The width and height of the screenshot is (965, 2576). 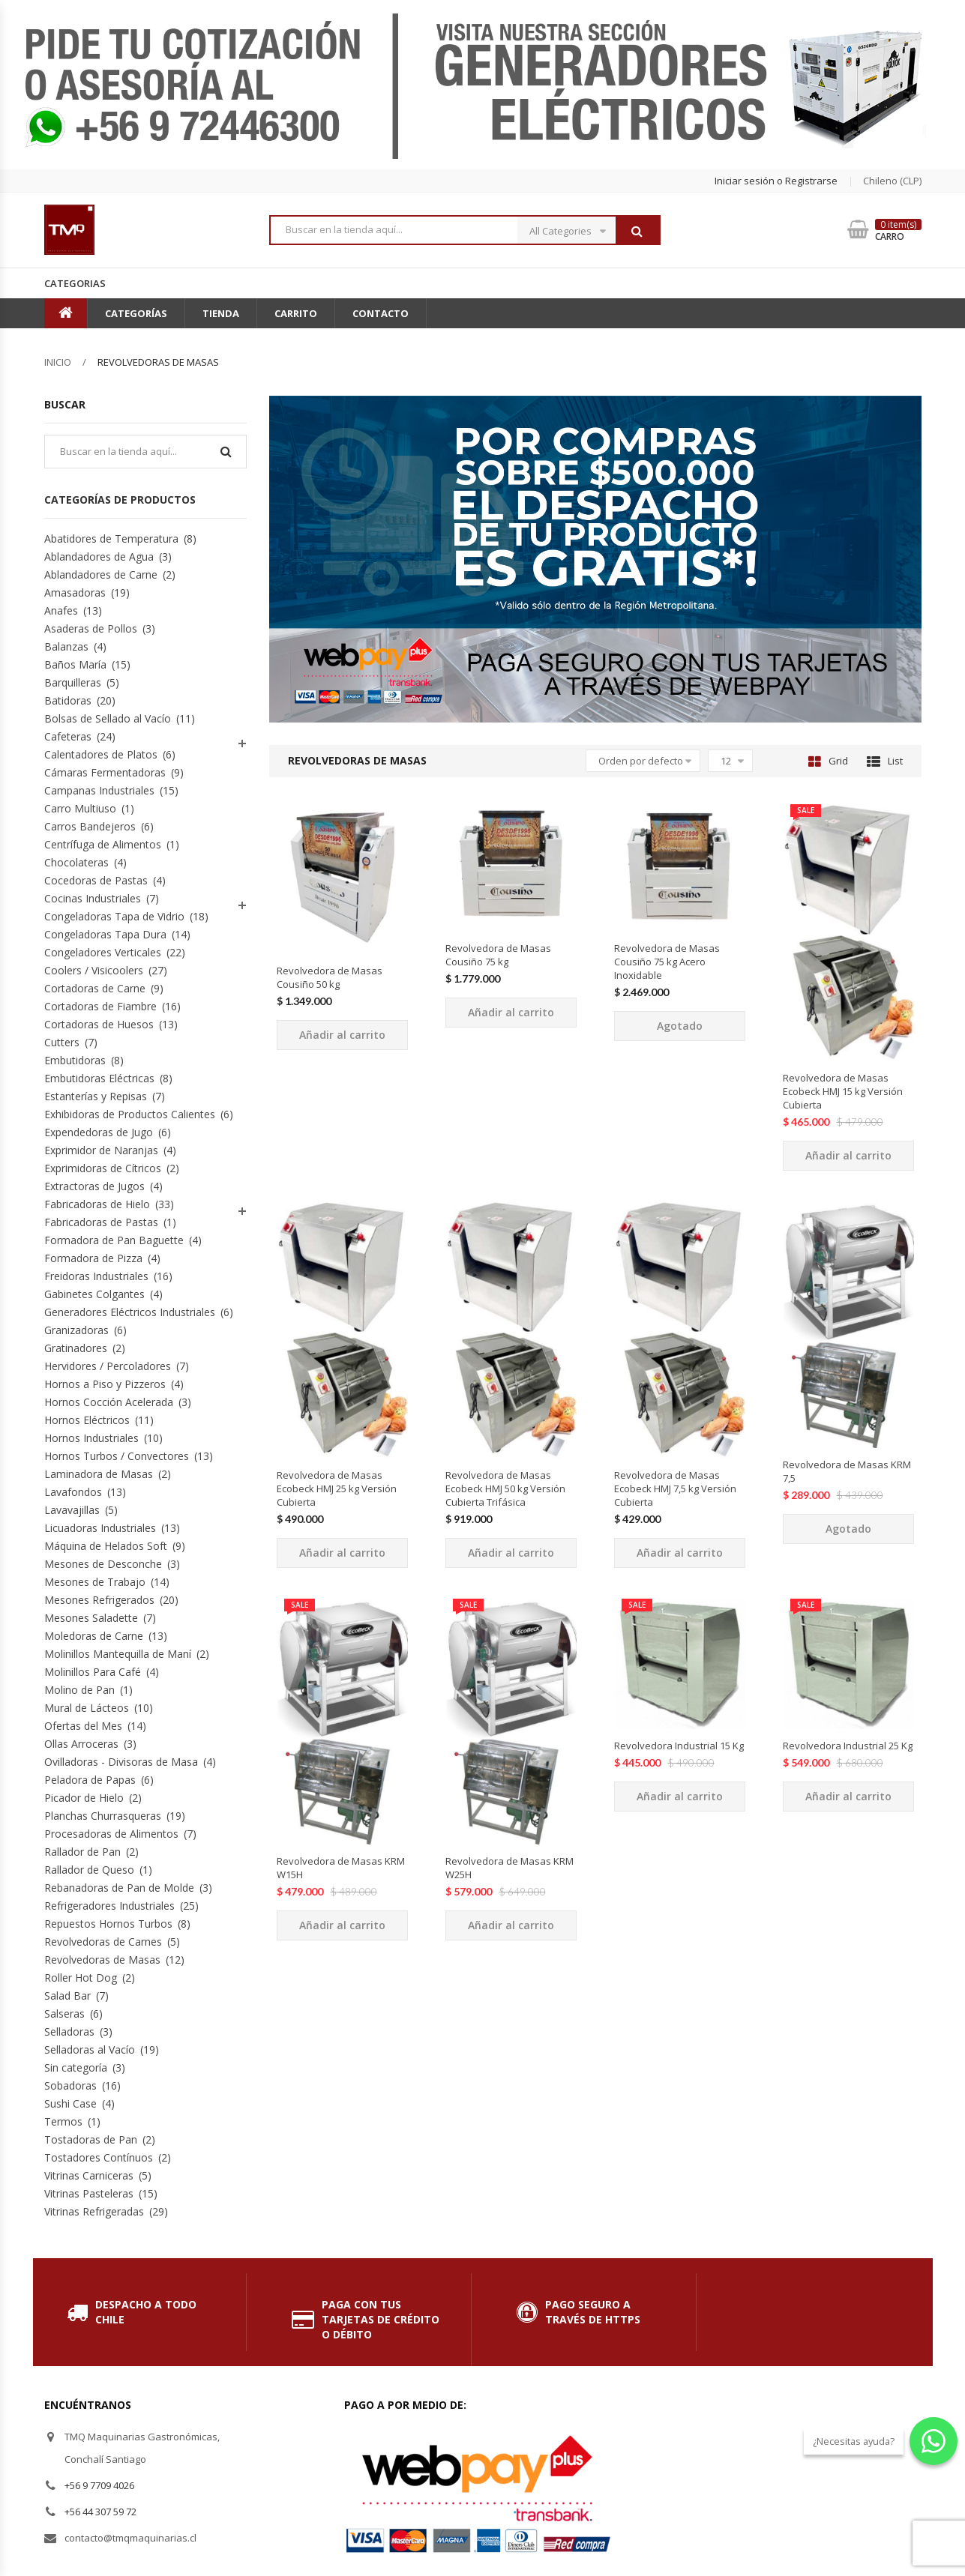 I want to click on Añadir al carrito [Añade “Revolvedora de Masas KRM W25H” a tu carrito], so click(x=511, y=1925).